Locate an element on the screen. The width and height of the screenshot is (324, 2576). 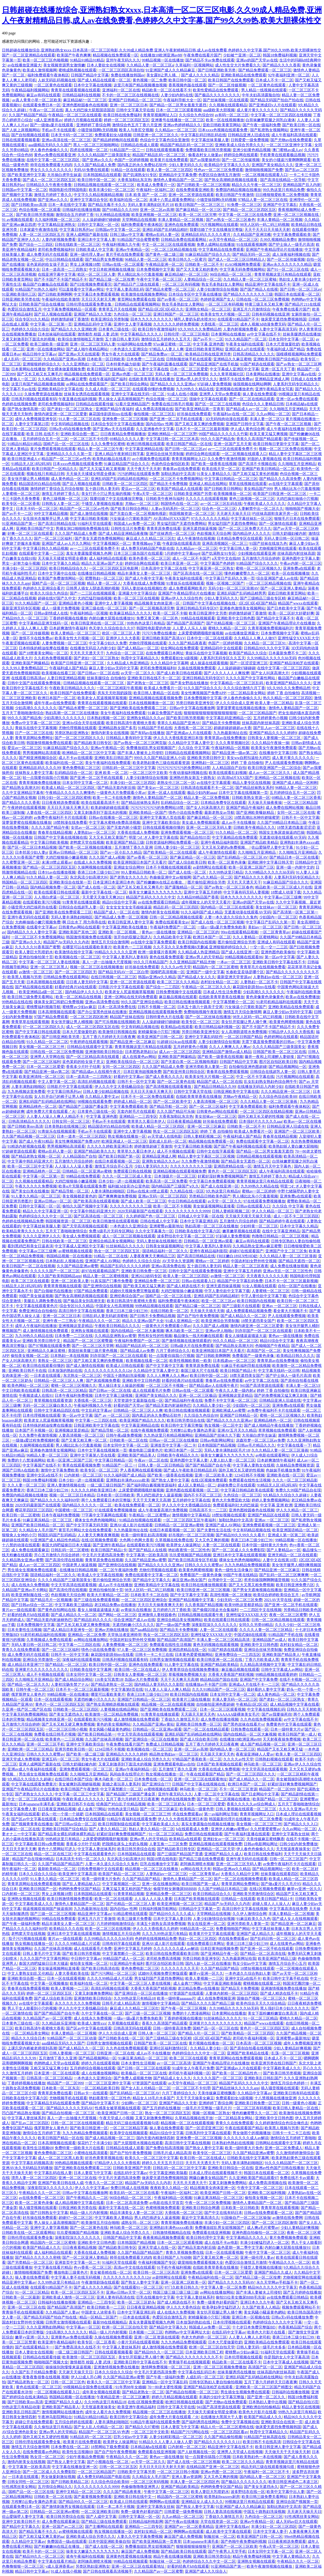
无遮羞动漫在线观看AV无码 is located at coordinates (282, 837).